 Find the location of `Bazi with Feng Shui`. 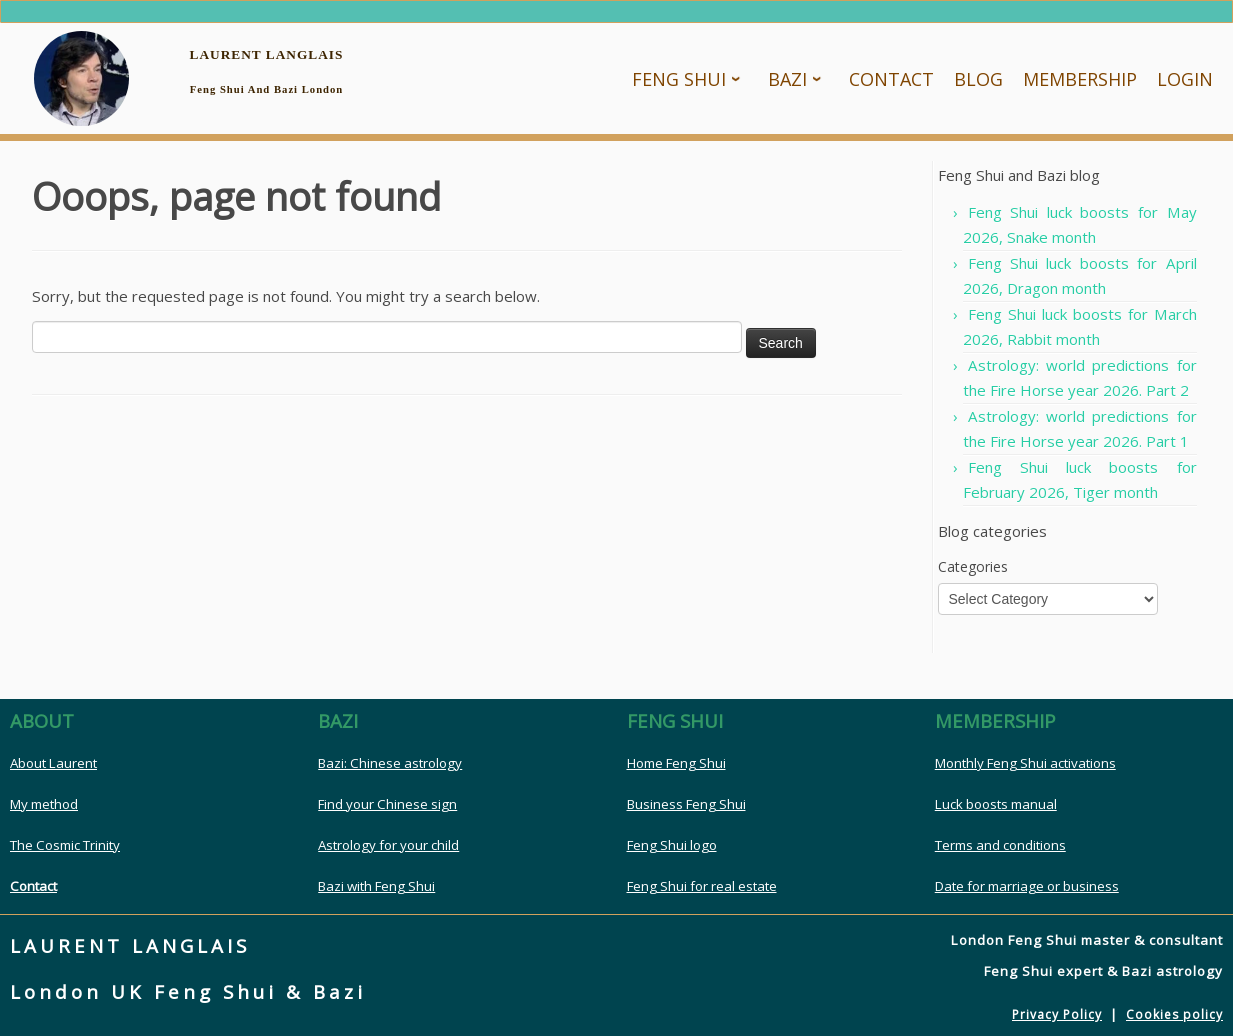

Bazi with Feng Shui is located at coordinates (376, 886).